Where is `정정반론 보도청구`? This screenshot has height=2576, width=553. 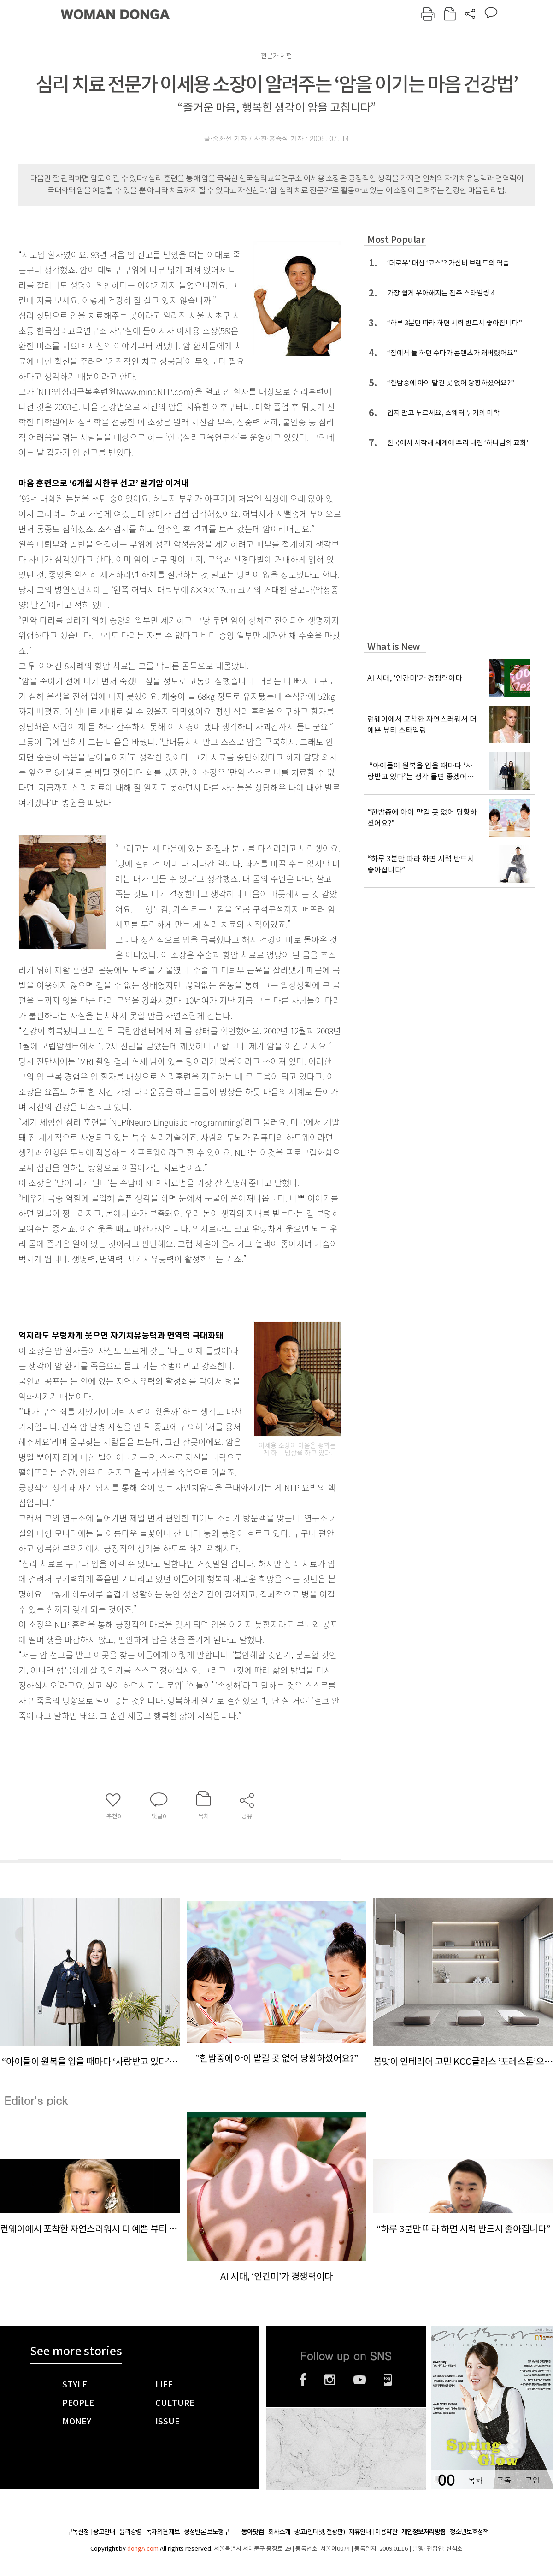 정정반론 보도청구 is located at coordinates (206, 2532).